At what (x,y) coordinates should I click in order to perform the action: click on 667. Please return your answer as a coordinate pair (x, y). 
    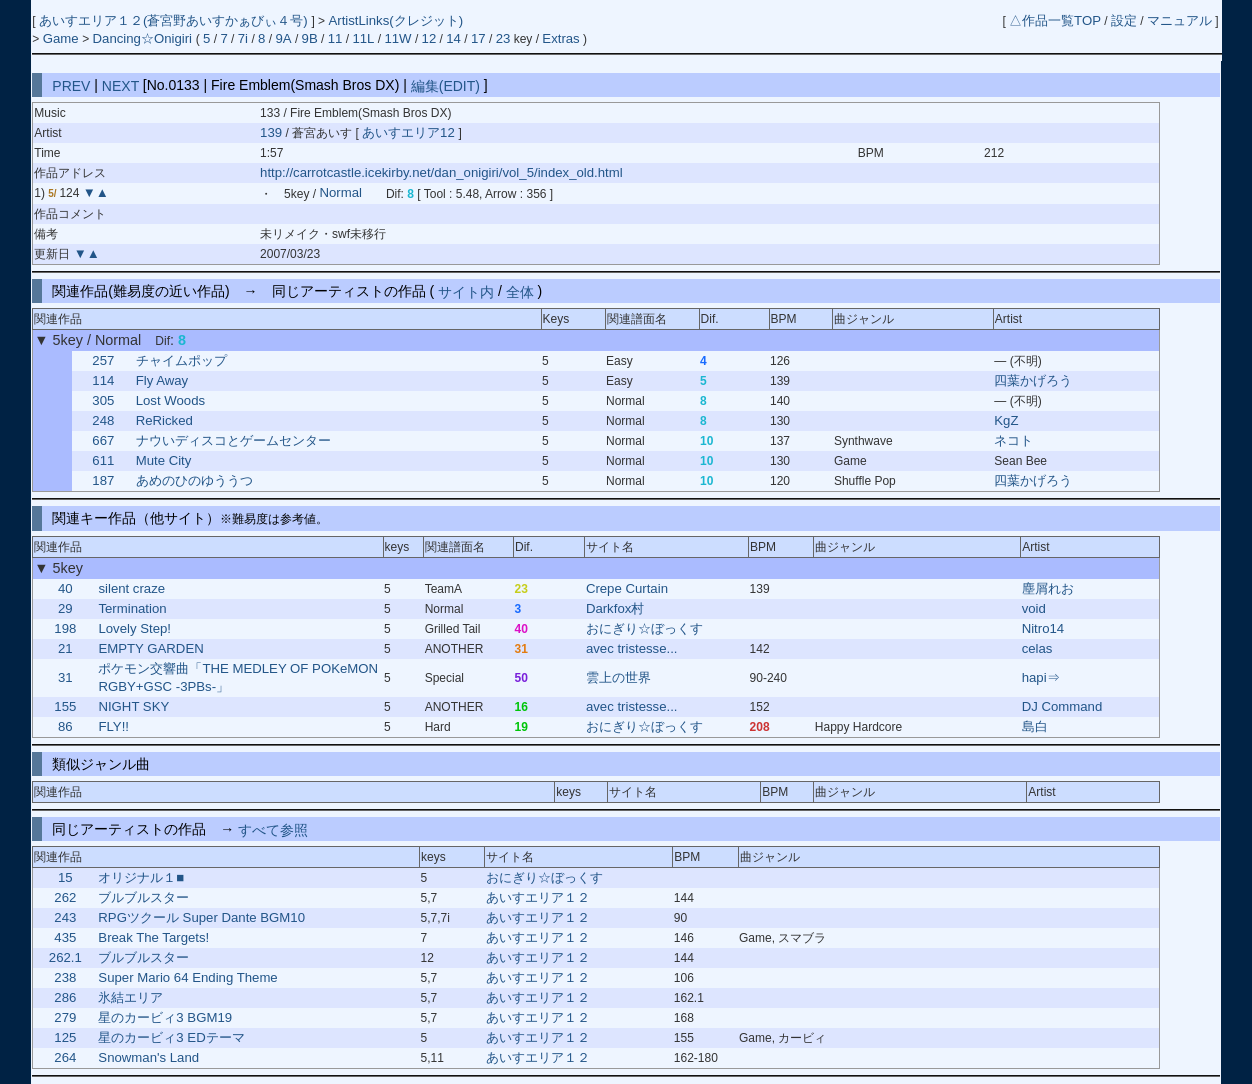
    Looking at the image, I should click on (103, 440).